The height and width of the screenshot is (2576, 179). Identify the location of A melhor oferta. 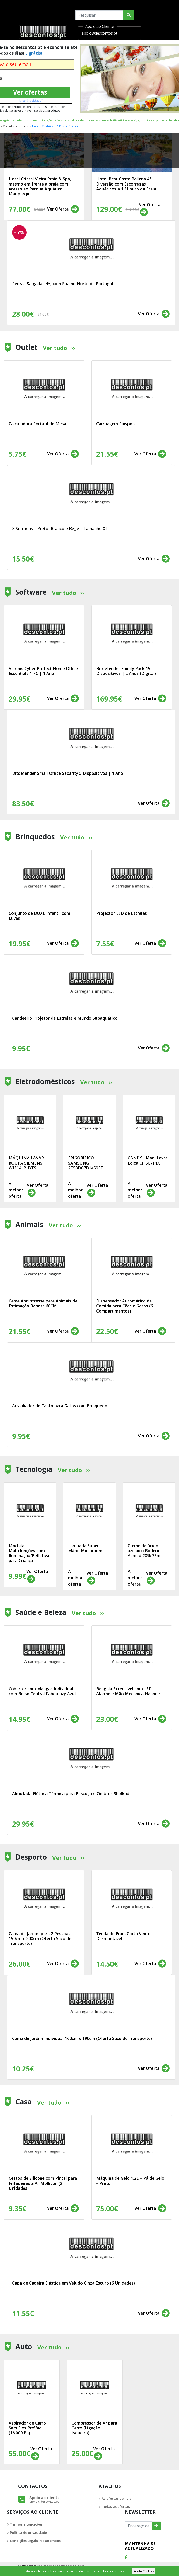
(16, 1190).